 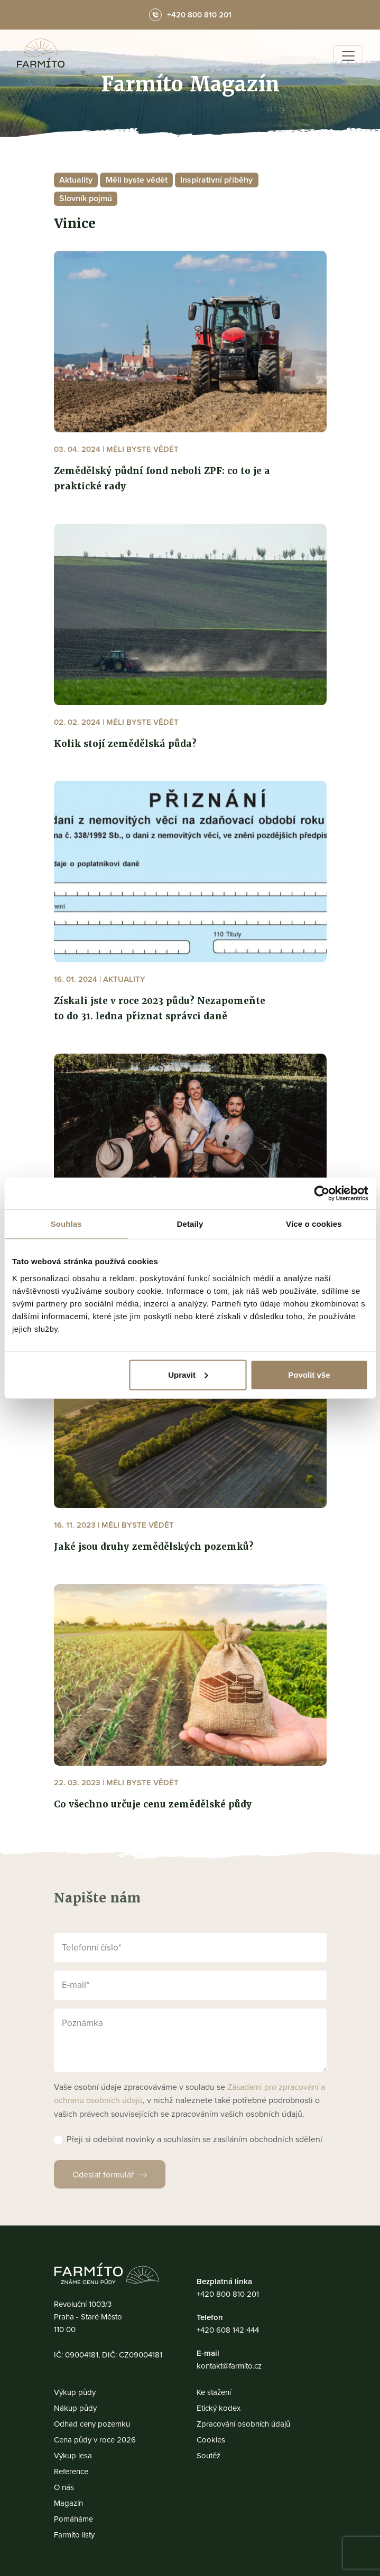 I want to click on +420 800 810 201, so click(x=228, y=2293).